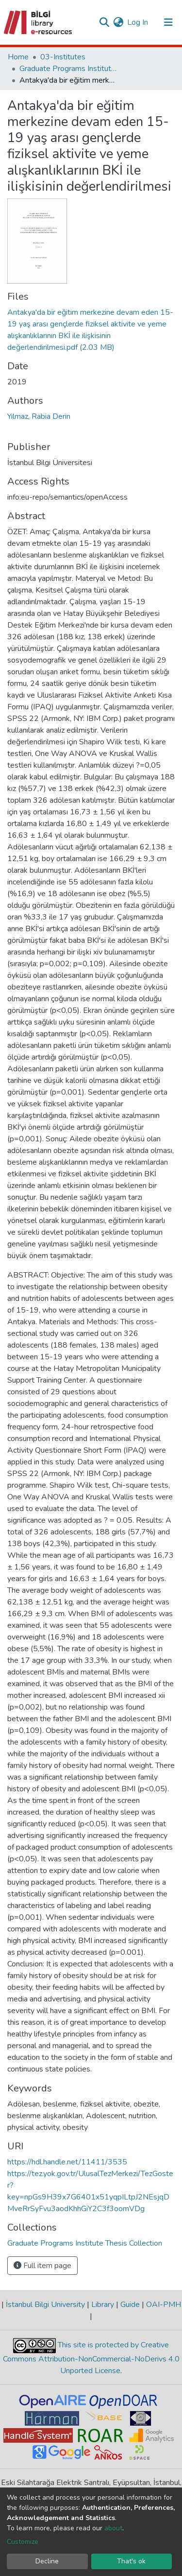  Describe the element at coordinates (45, 2304) in the screenshot. I see `İstanbul Bilgi University` at that location.